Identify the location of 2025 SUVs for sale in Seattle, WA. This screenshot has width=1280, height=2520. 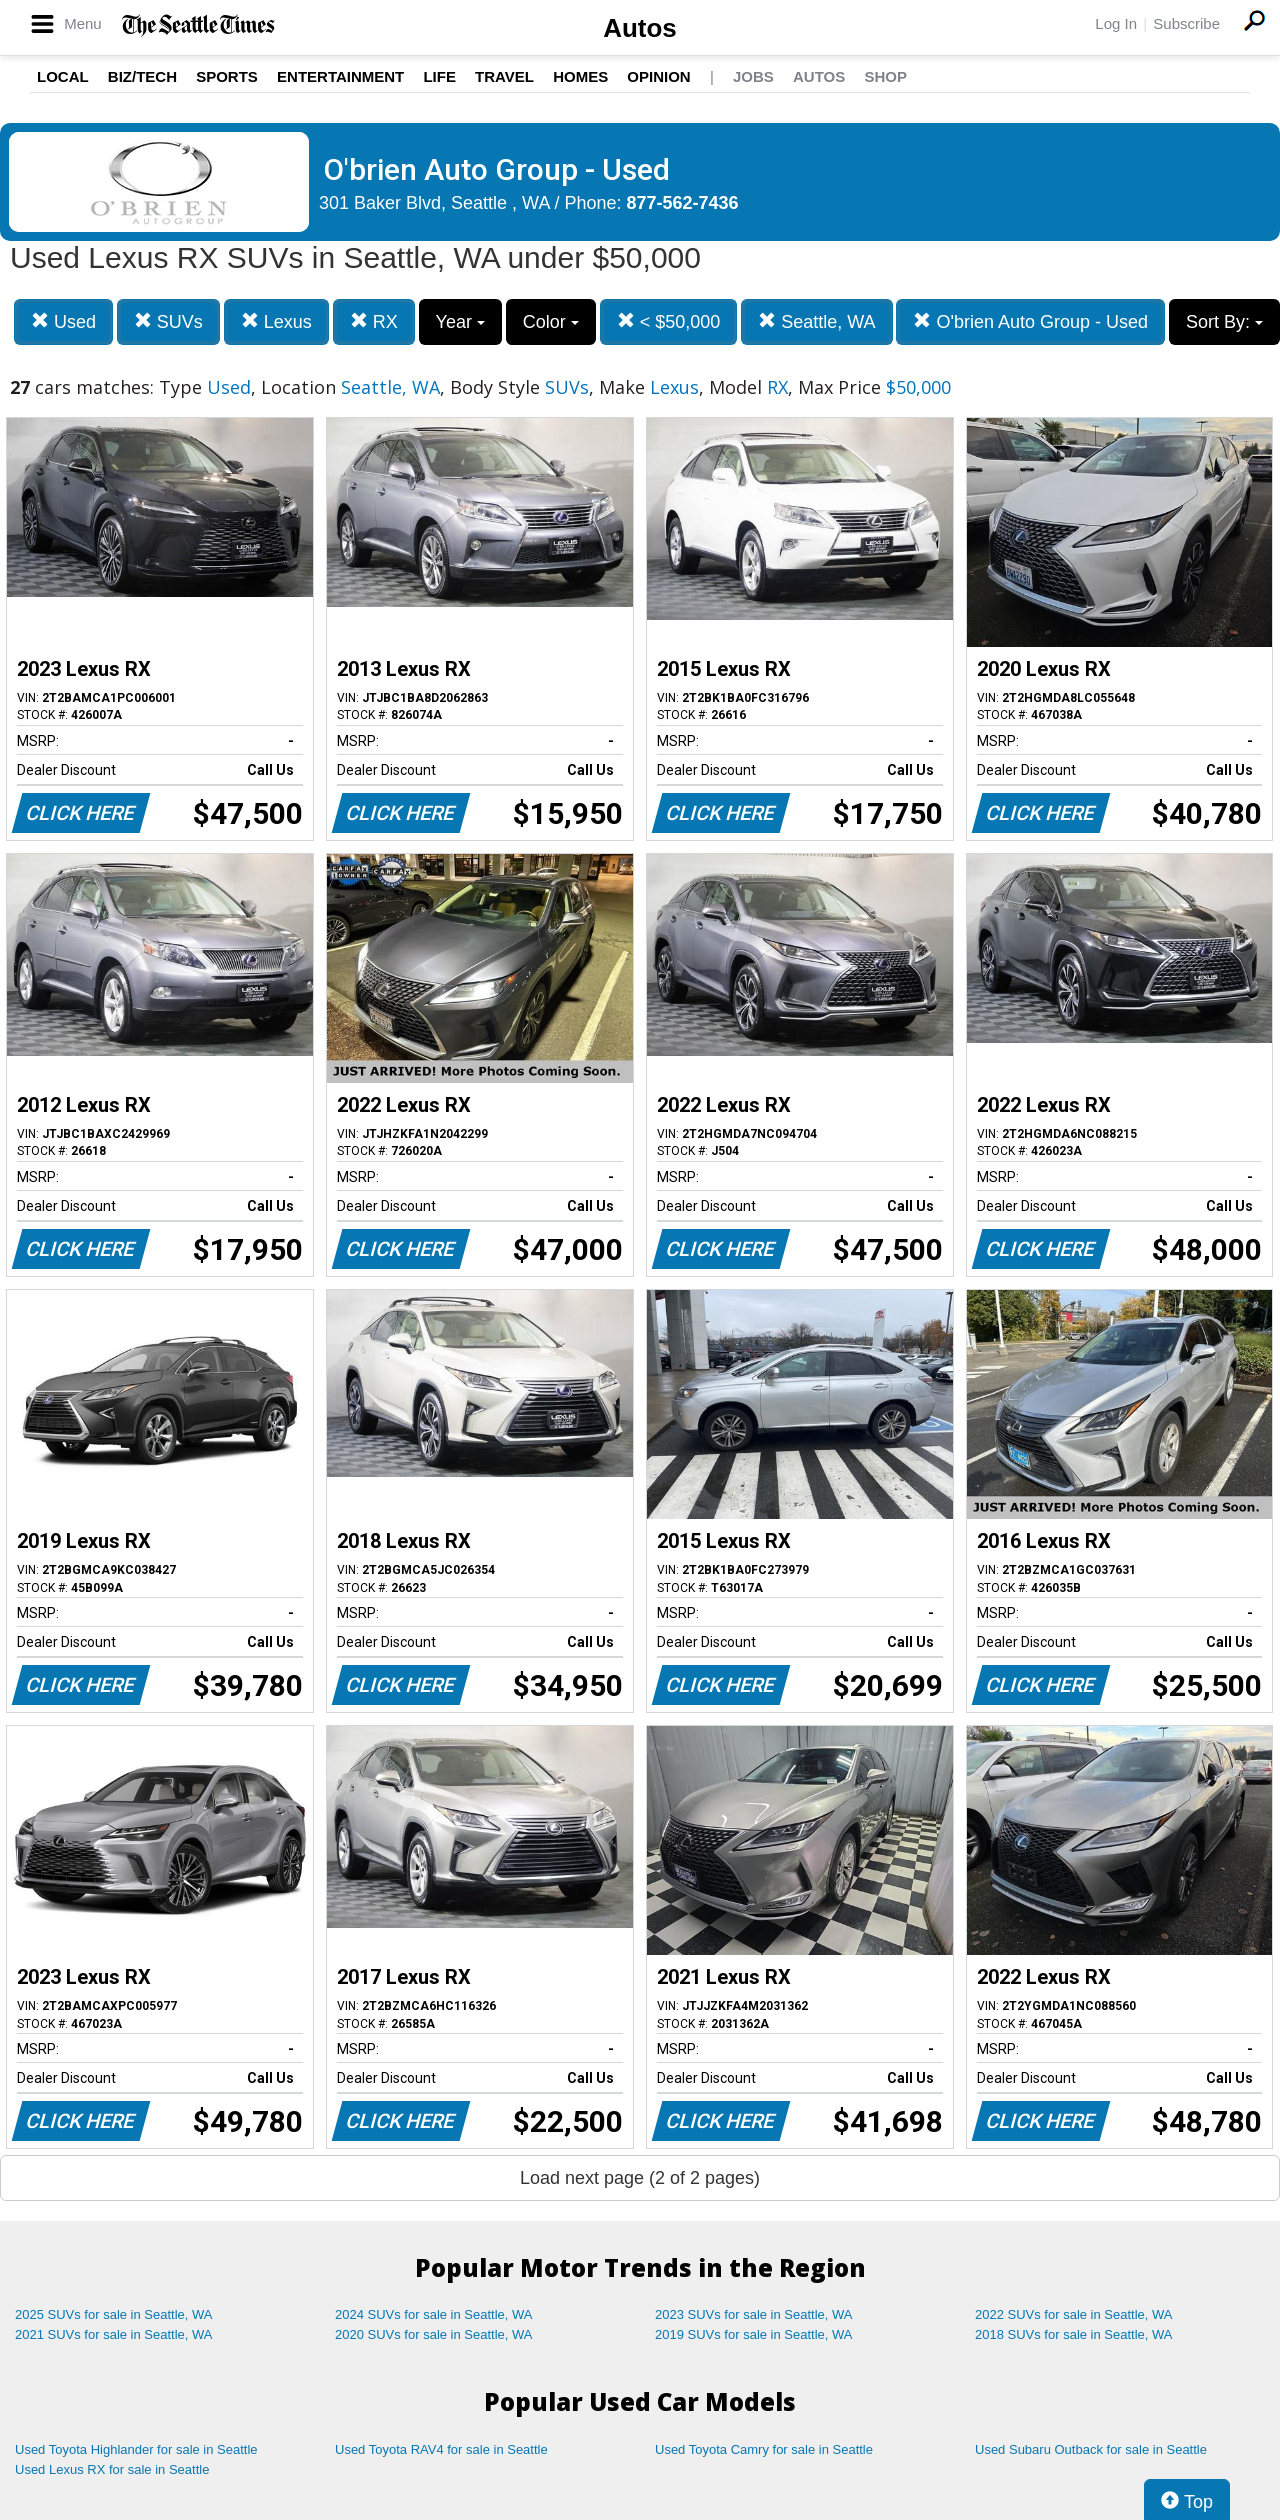
(114, 2314).